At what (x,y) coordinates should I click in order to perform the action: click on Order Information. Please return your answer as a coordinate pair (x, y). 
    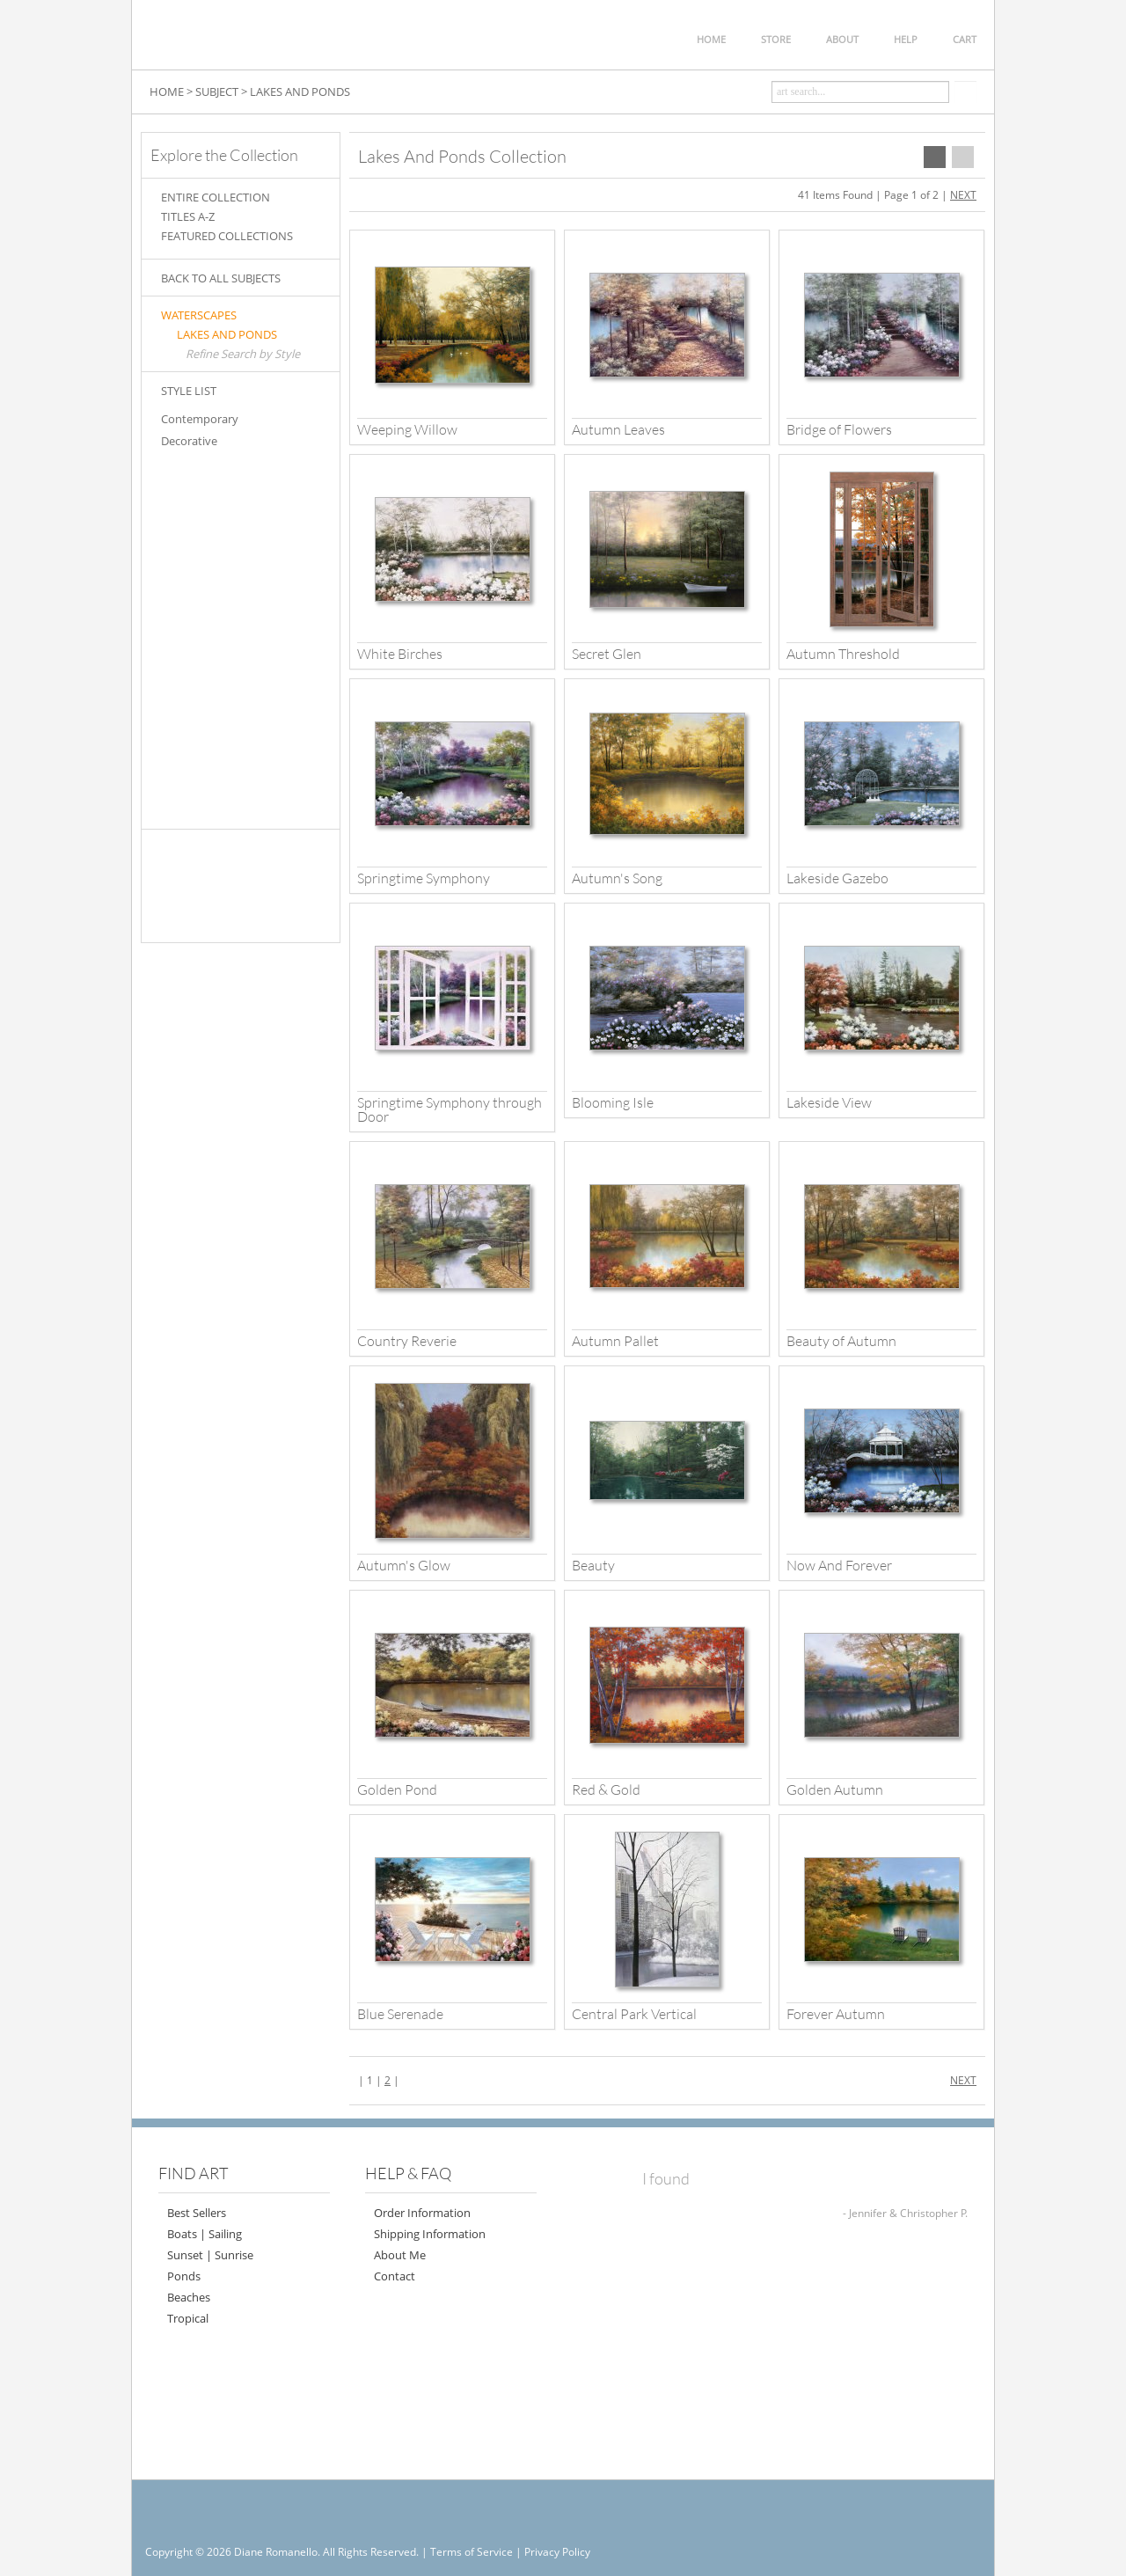
    Looking at the image, I should click on (422, 2213).